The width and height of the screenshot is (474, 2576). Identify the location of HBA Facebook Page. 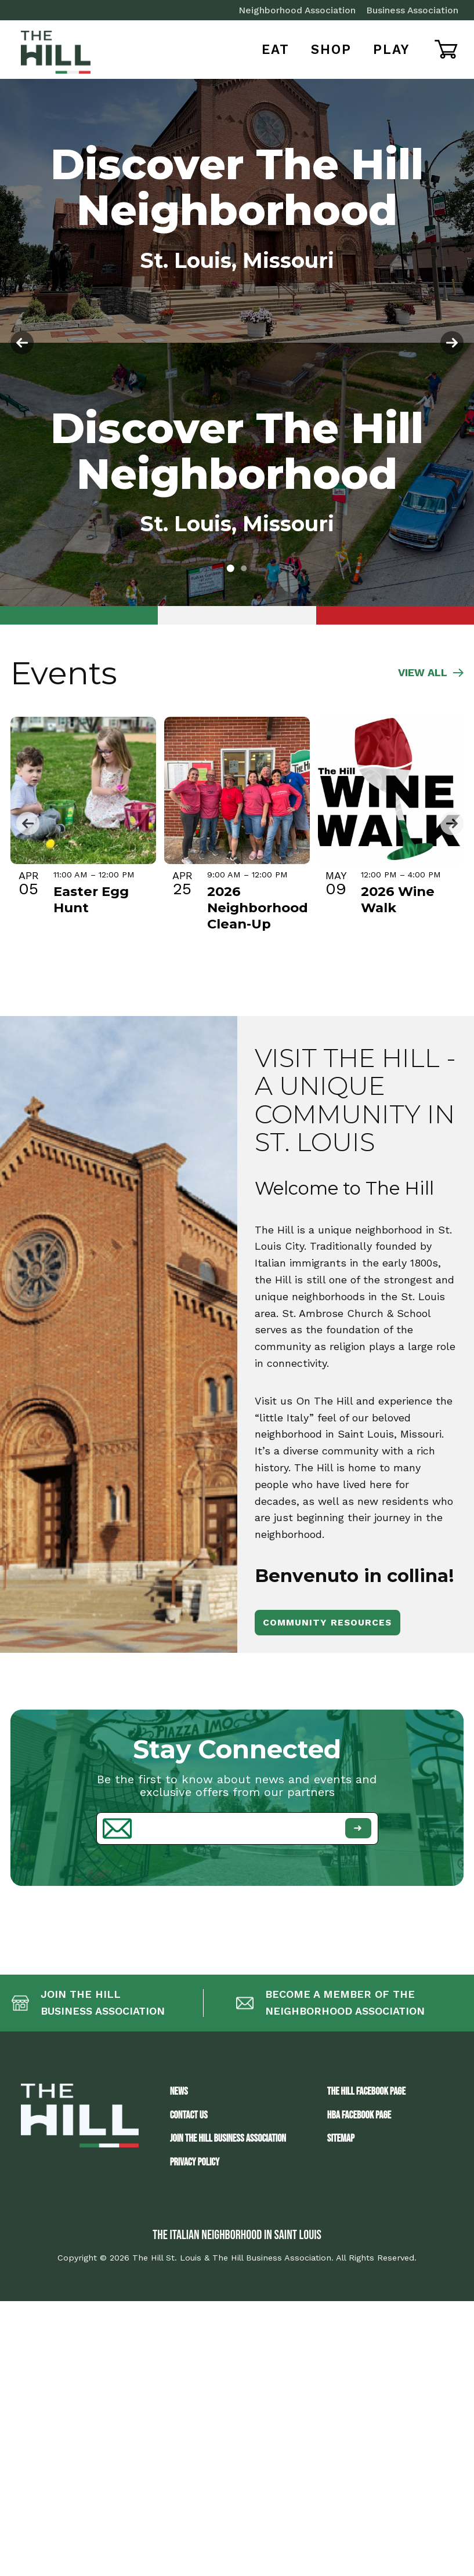
(359, 2115).